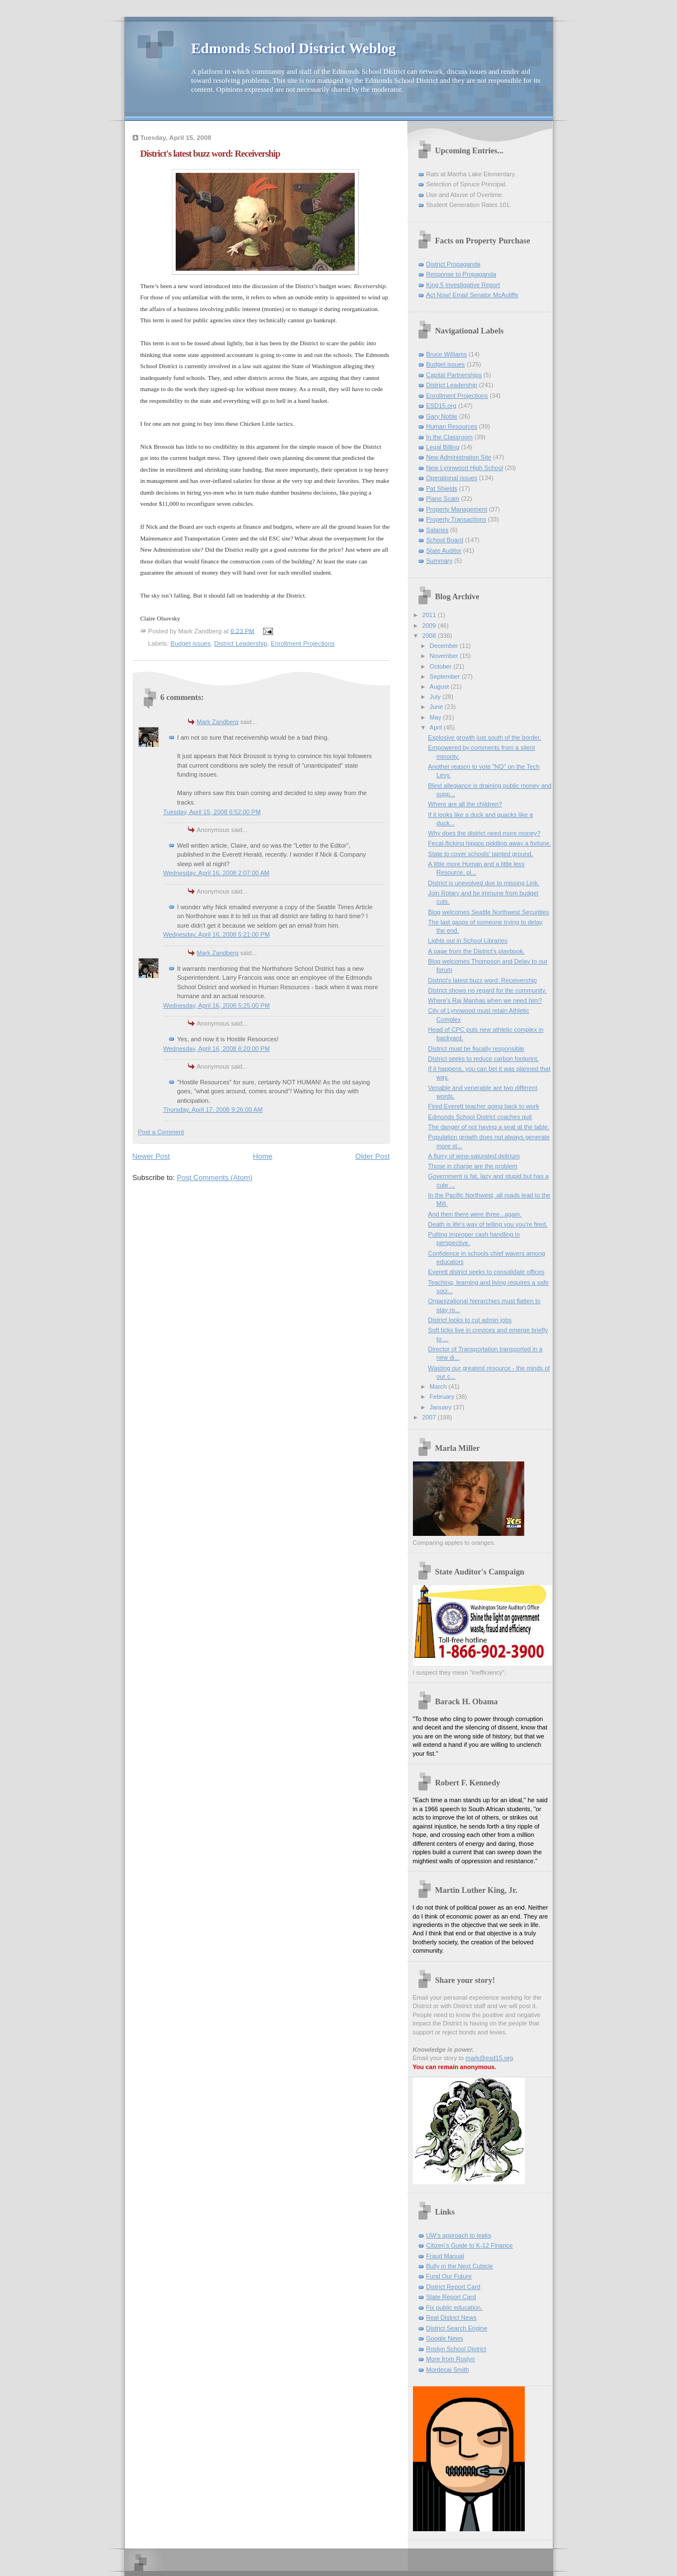  What do you see at coordinates (443, 498) in the screenshot?
I see `Piano Scam` at bounding box center [443, 498].